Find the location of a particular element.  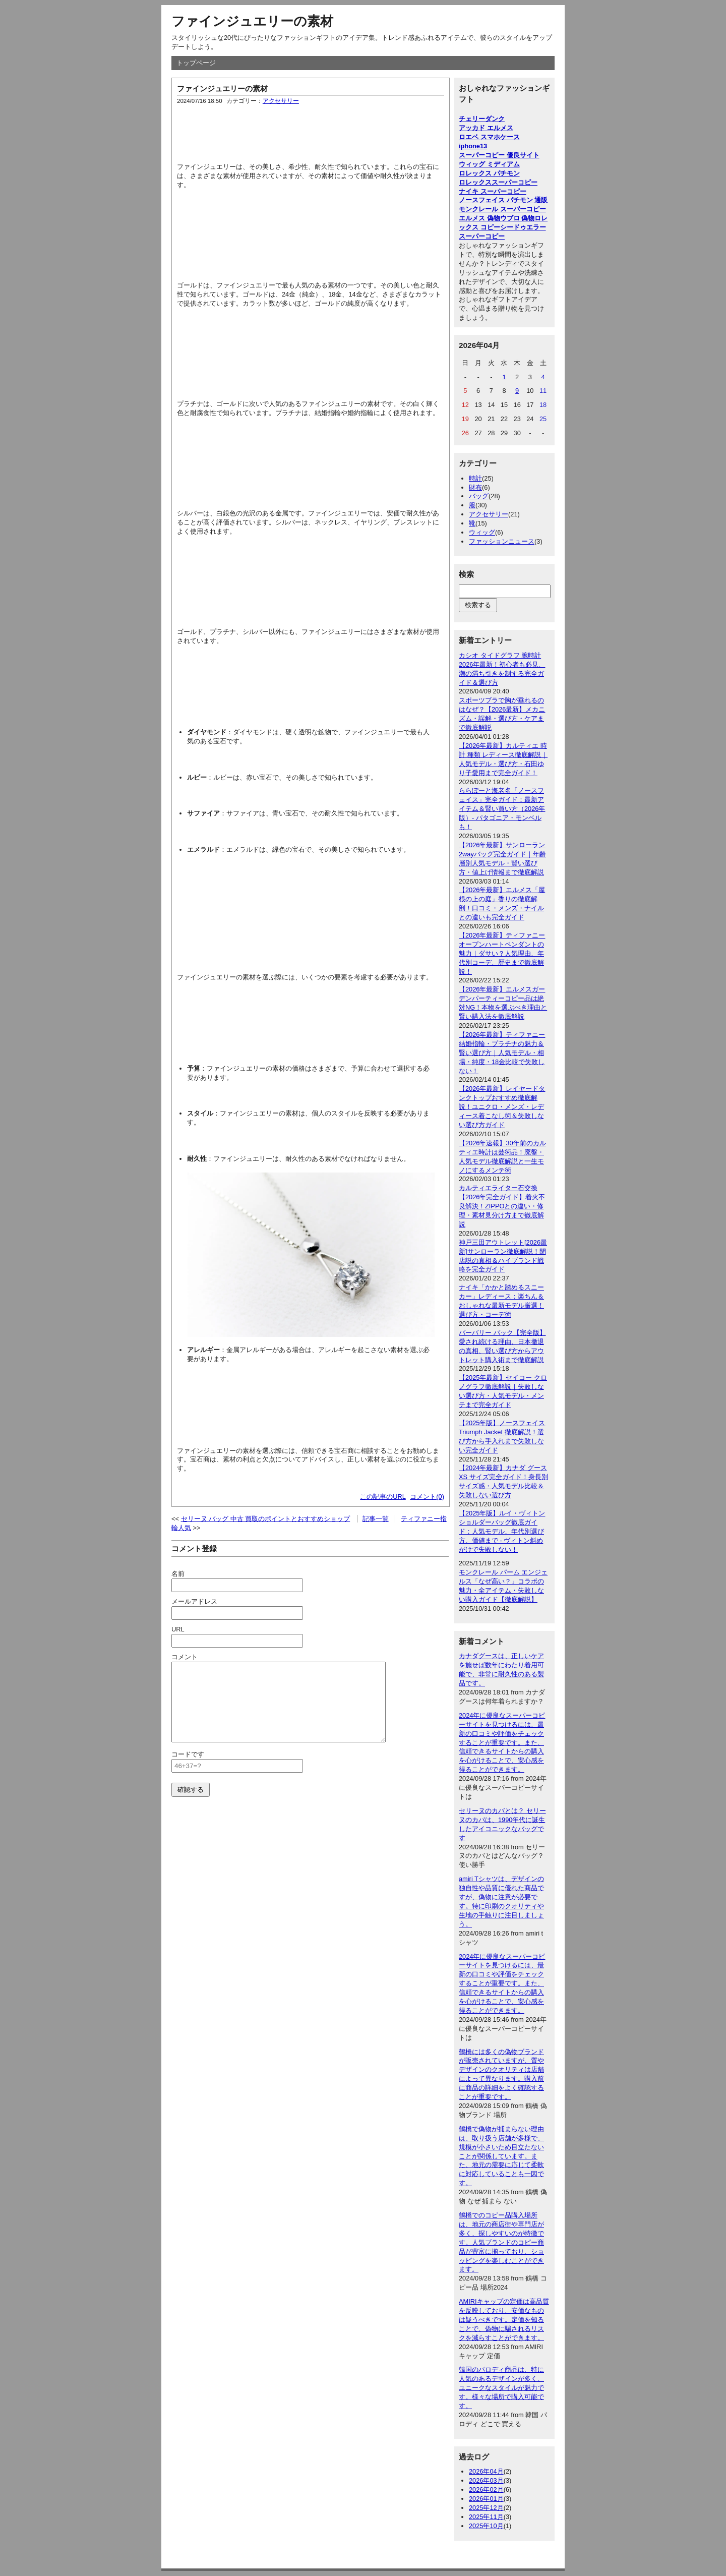

2025年12月 is located at coordinates (486, 2507).